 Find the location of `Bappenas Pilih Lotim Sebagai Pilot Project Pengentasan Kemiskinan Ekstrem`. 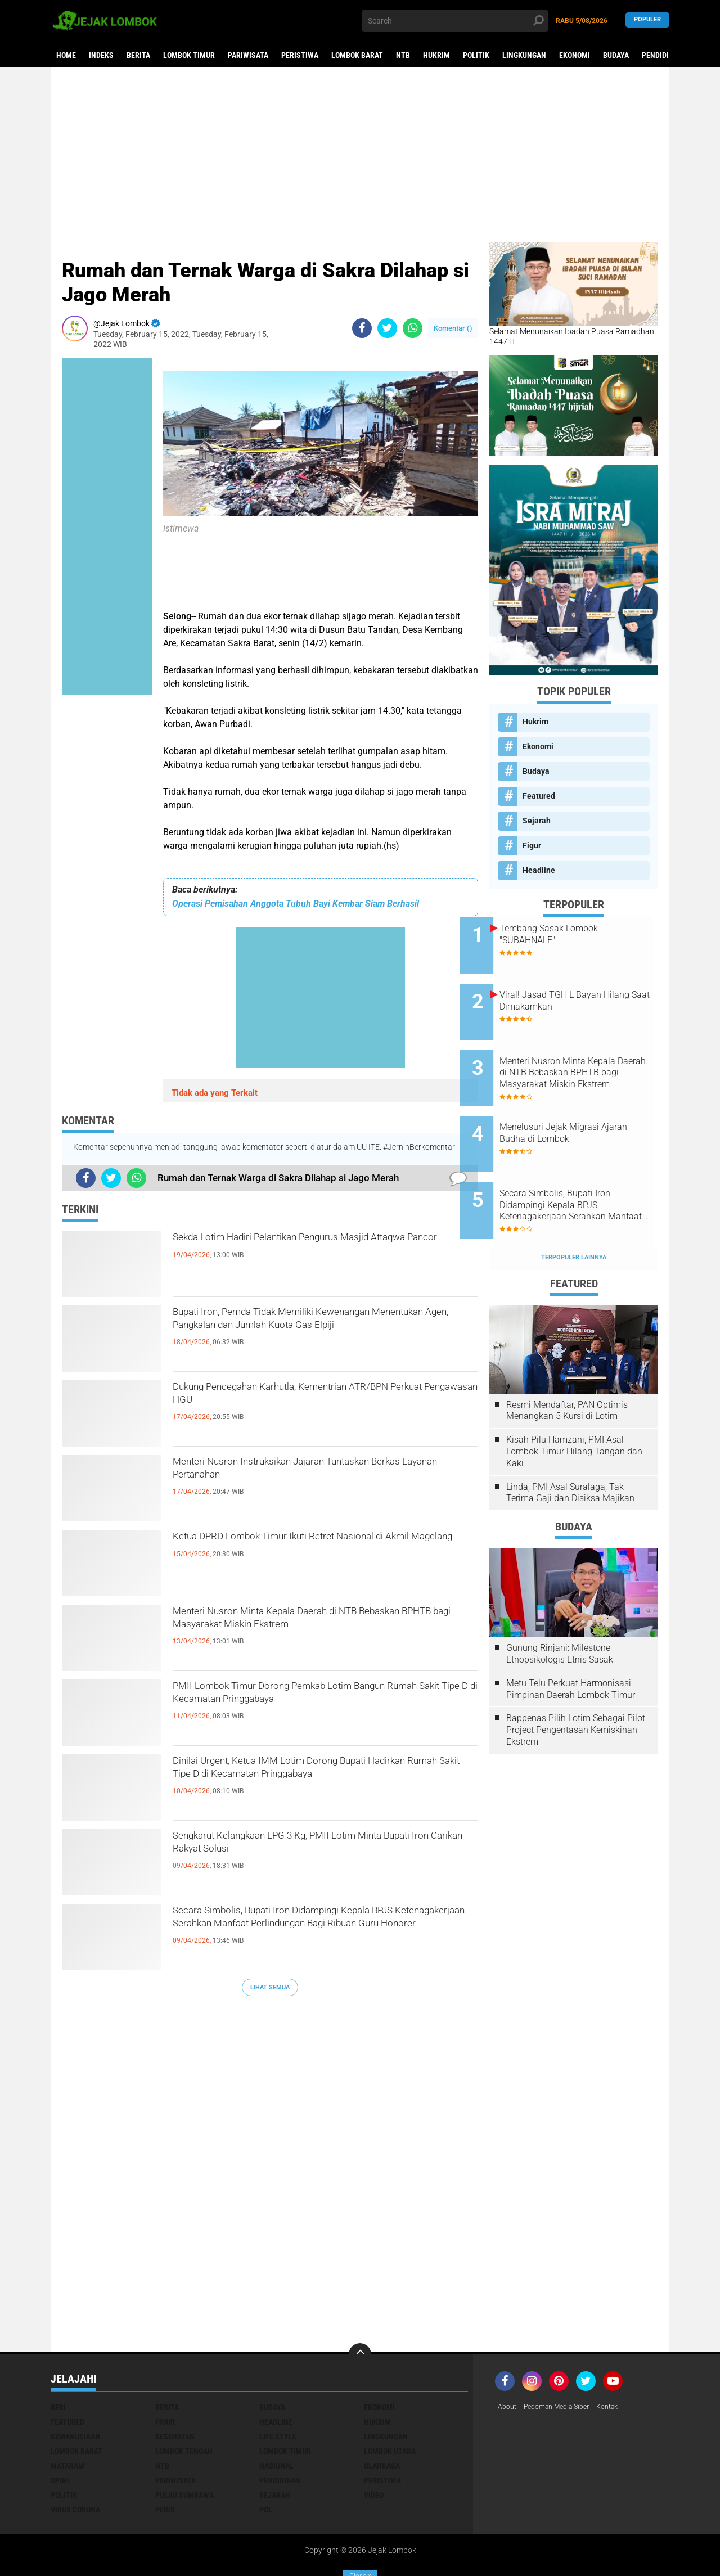

Bappenas Pilih Lotim Sebagai Pilot Project Pengentasan Kemiskinan Ekstrem is located at coordinates (575, 1683).